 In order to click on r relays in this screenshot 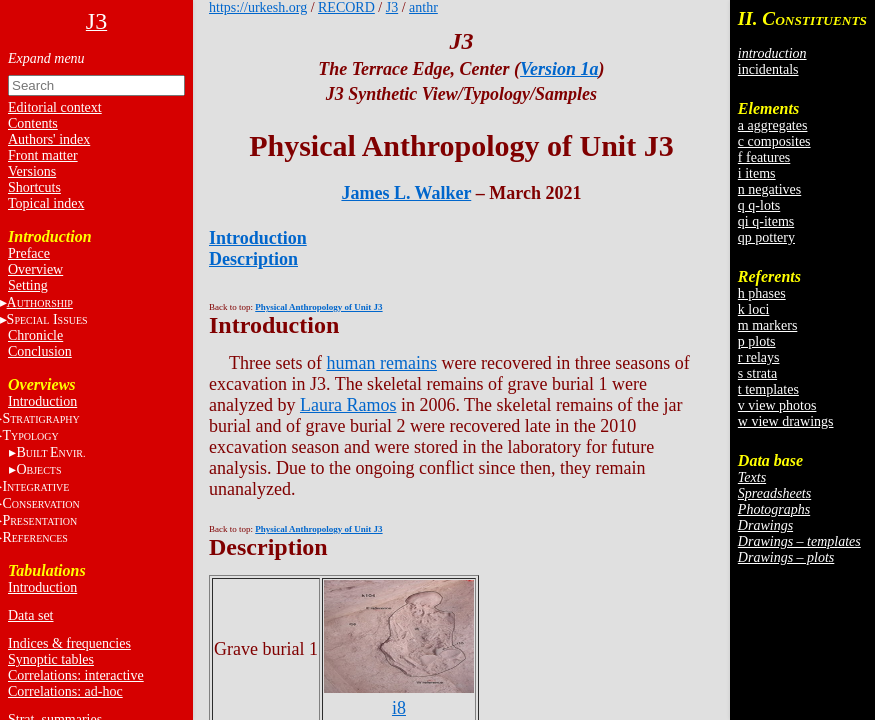, I will do `click(759, 357)`.